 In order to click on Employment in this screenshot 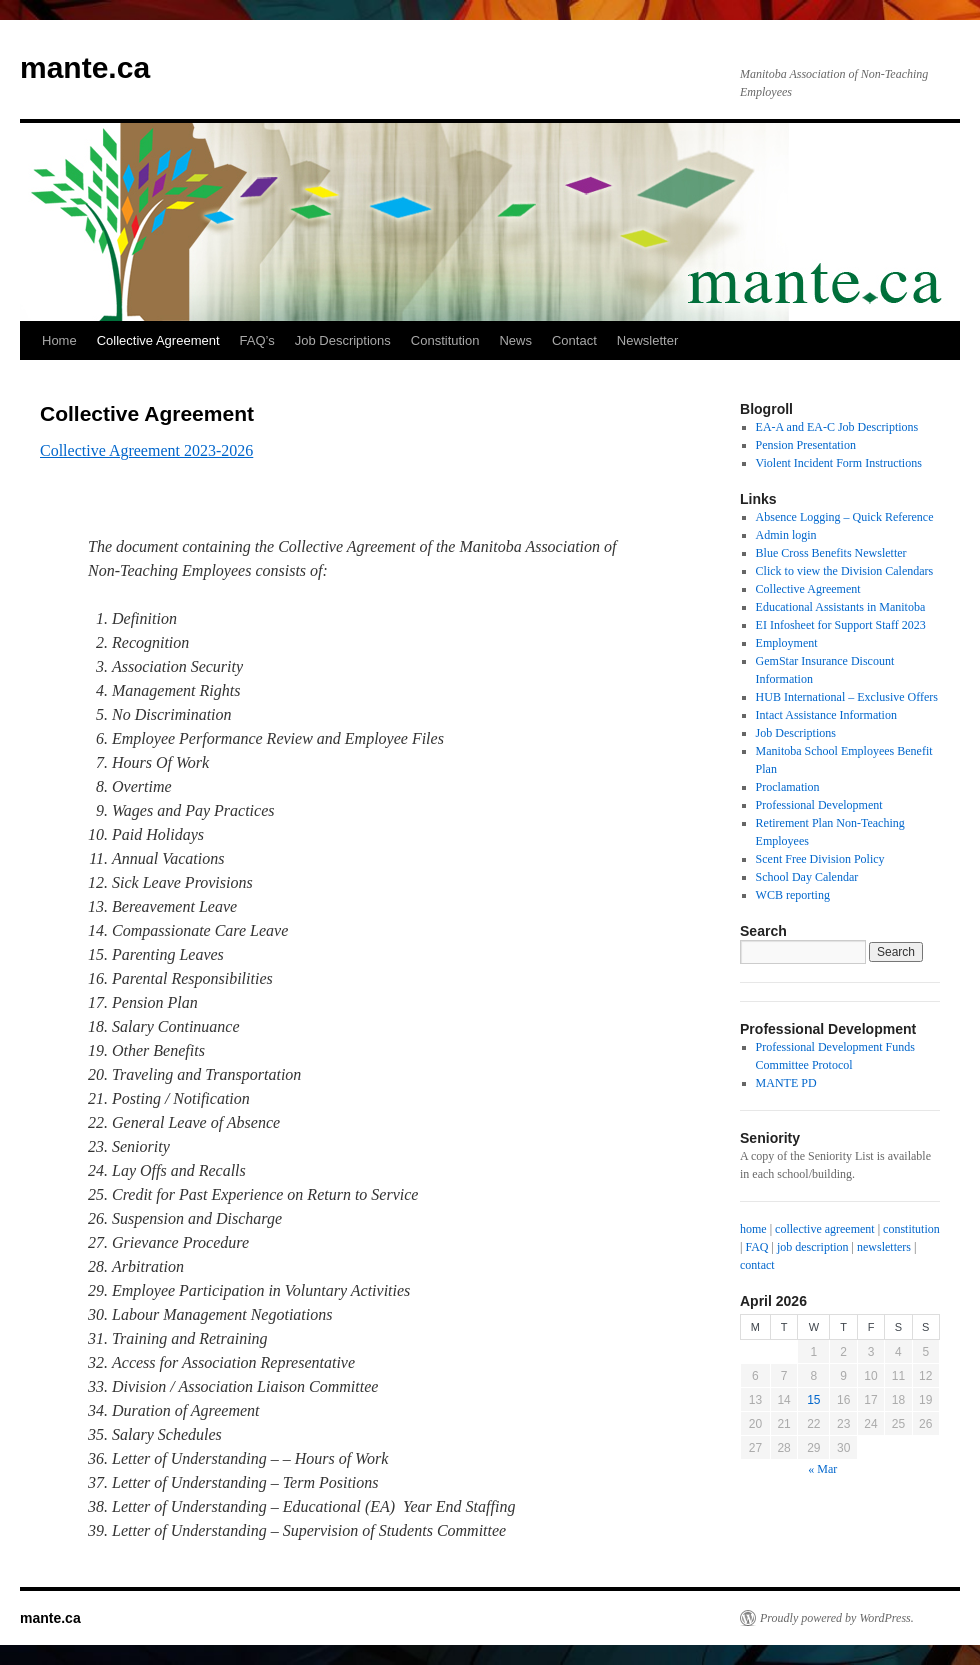, I will do `click(787, 643)`.